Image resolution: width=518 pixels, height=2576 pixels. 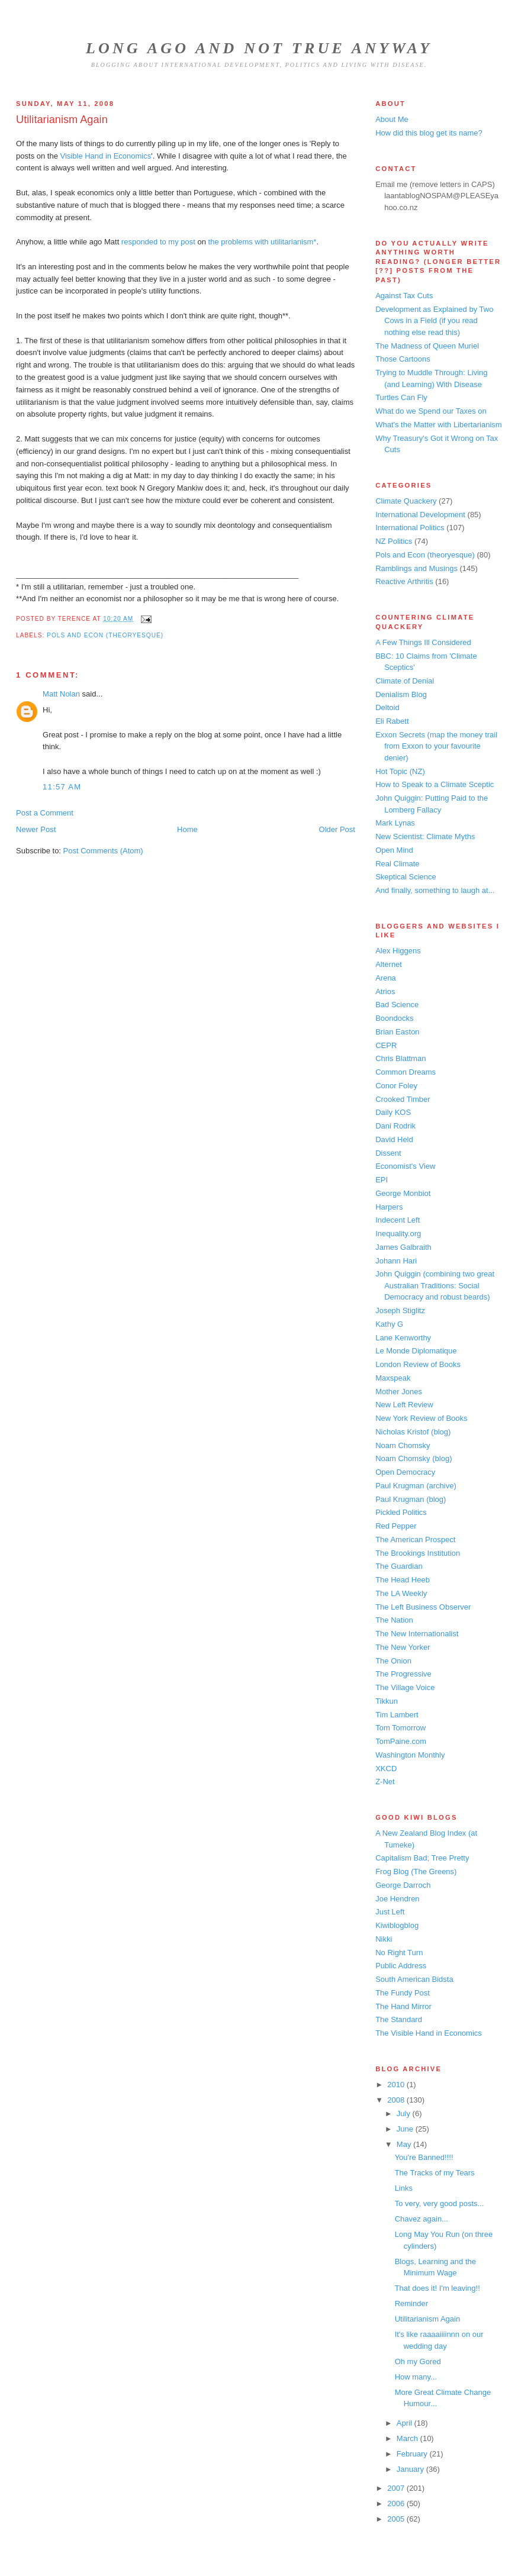 What do you see at coordinates (396, 1260) in the screenshot?
I see `Johann Hari` at bounding box center [396, 1260].